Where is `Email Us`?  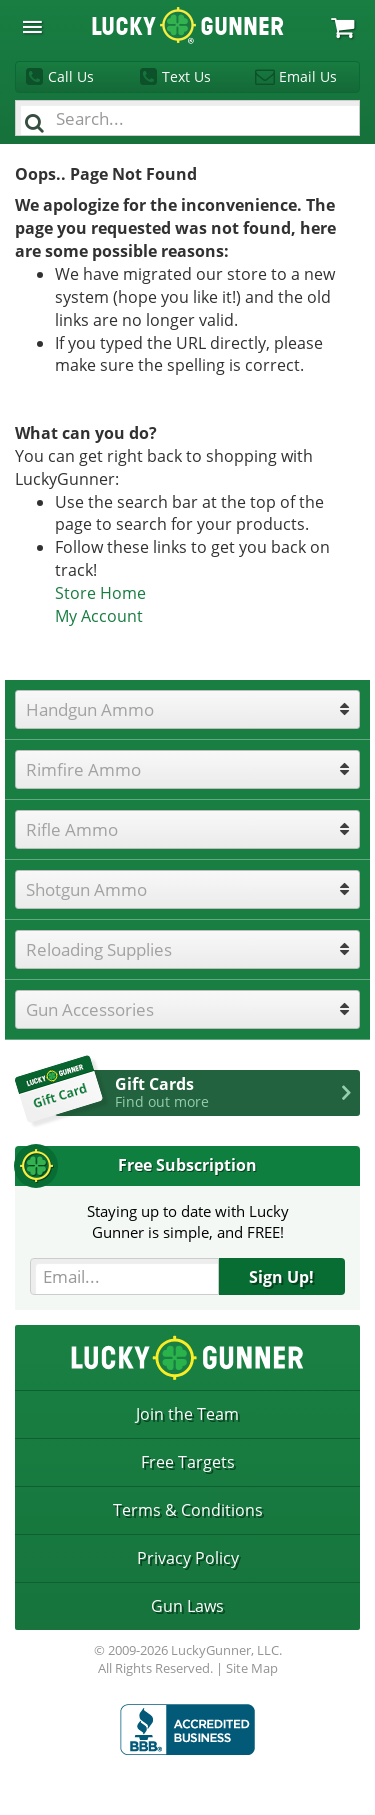
Email Us is located at coordinates (308, 76).